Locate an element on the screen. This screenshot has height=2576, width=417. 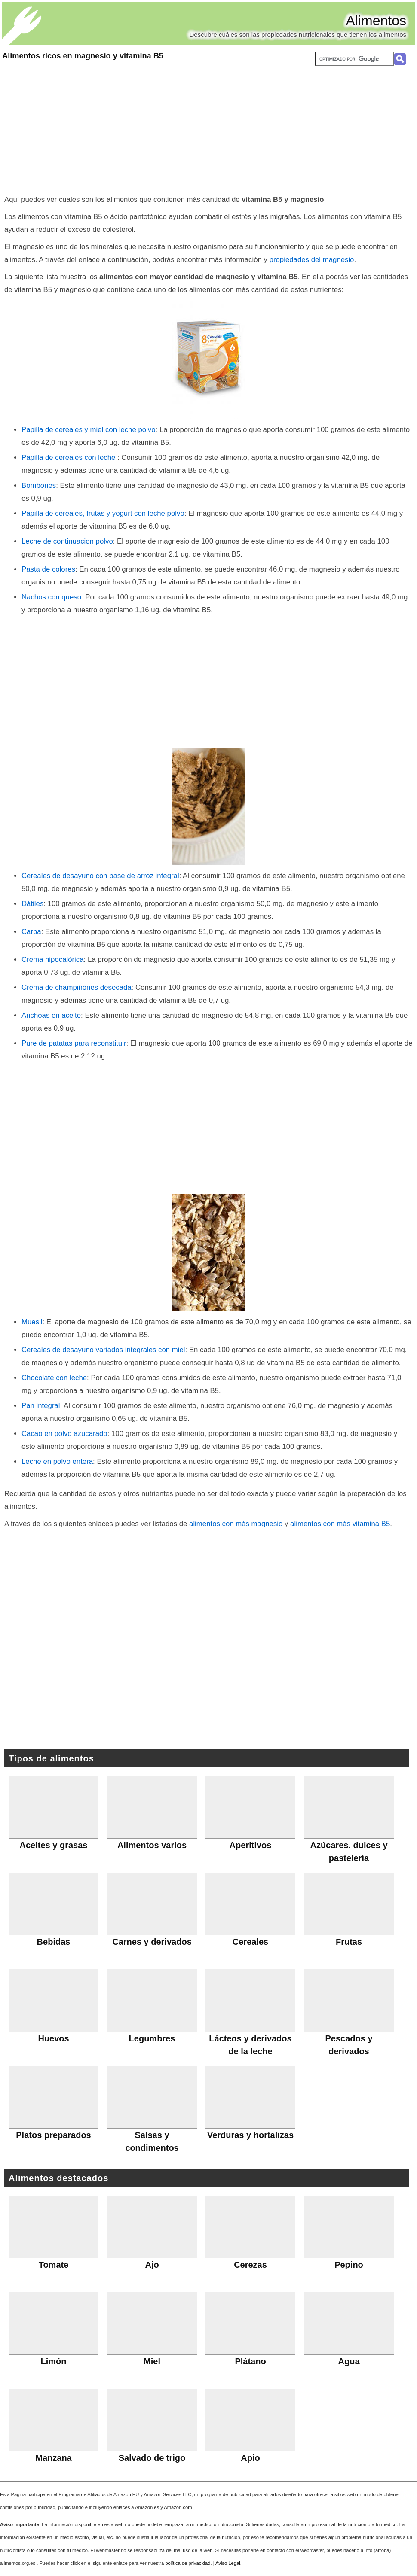
Cereales de desayuno variados integrales con miel is located at coordinates (103, 1350).